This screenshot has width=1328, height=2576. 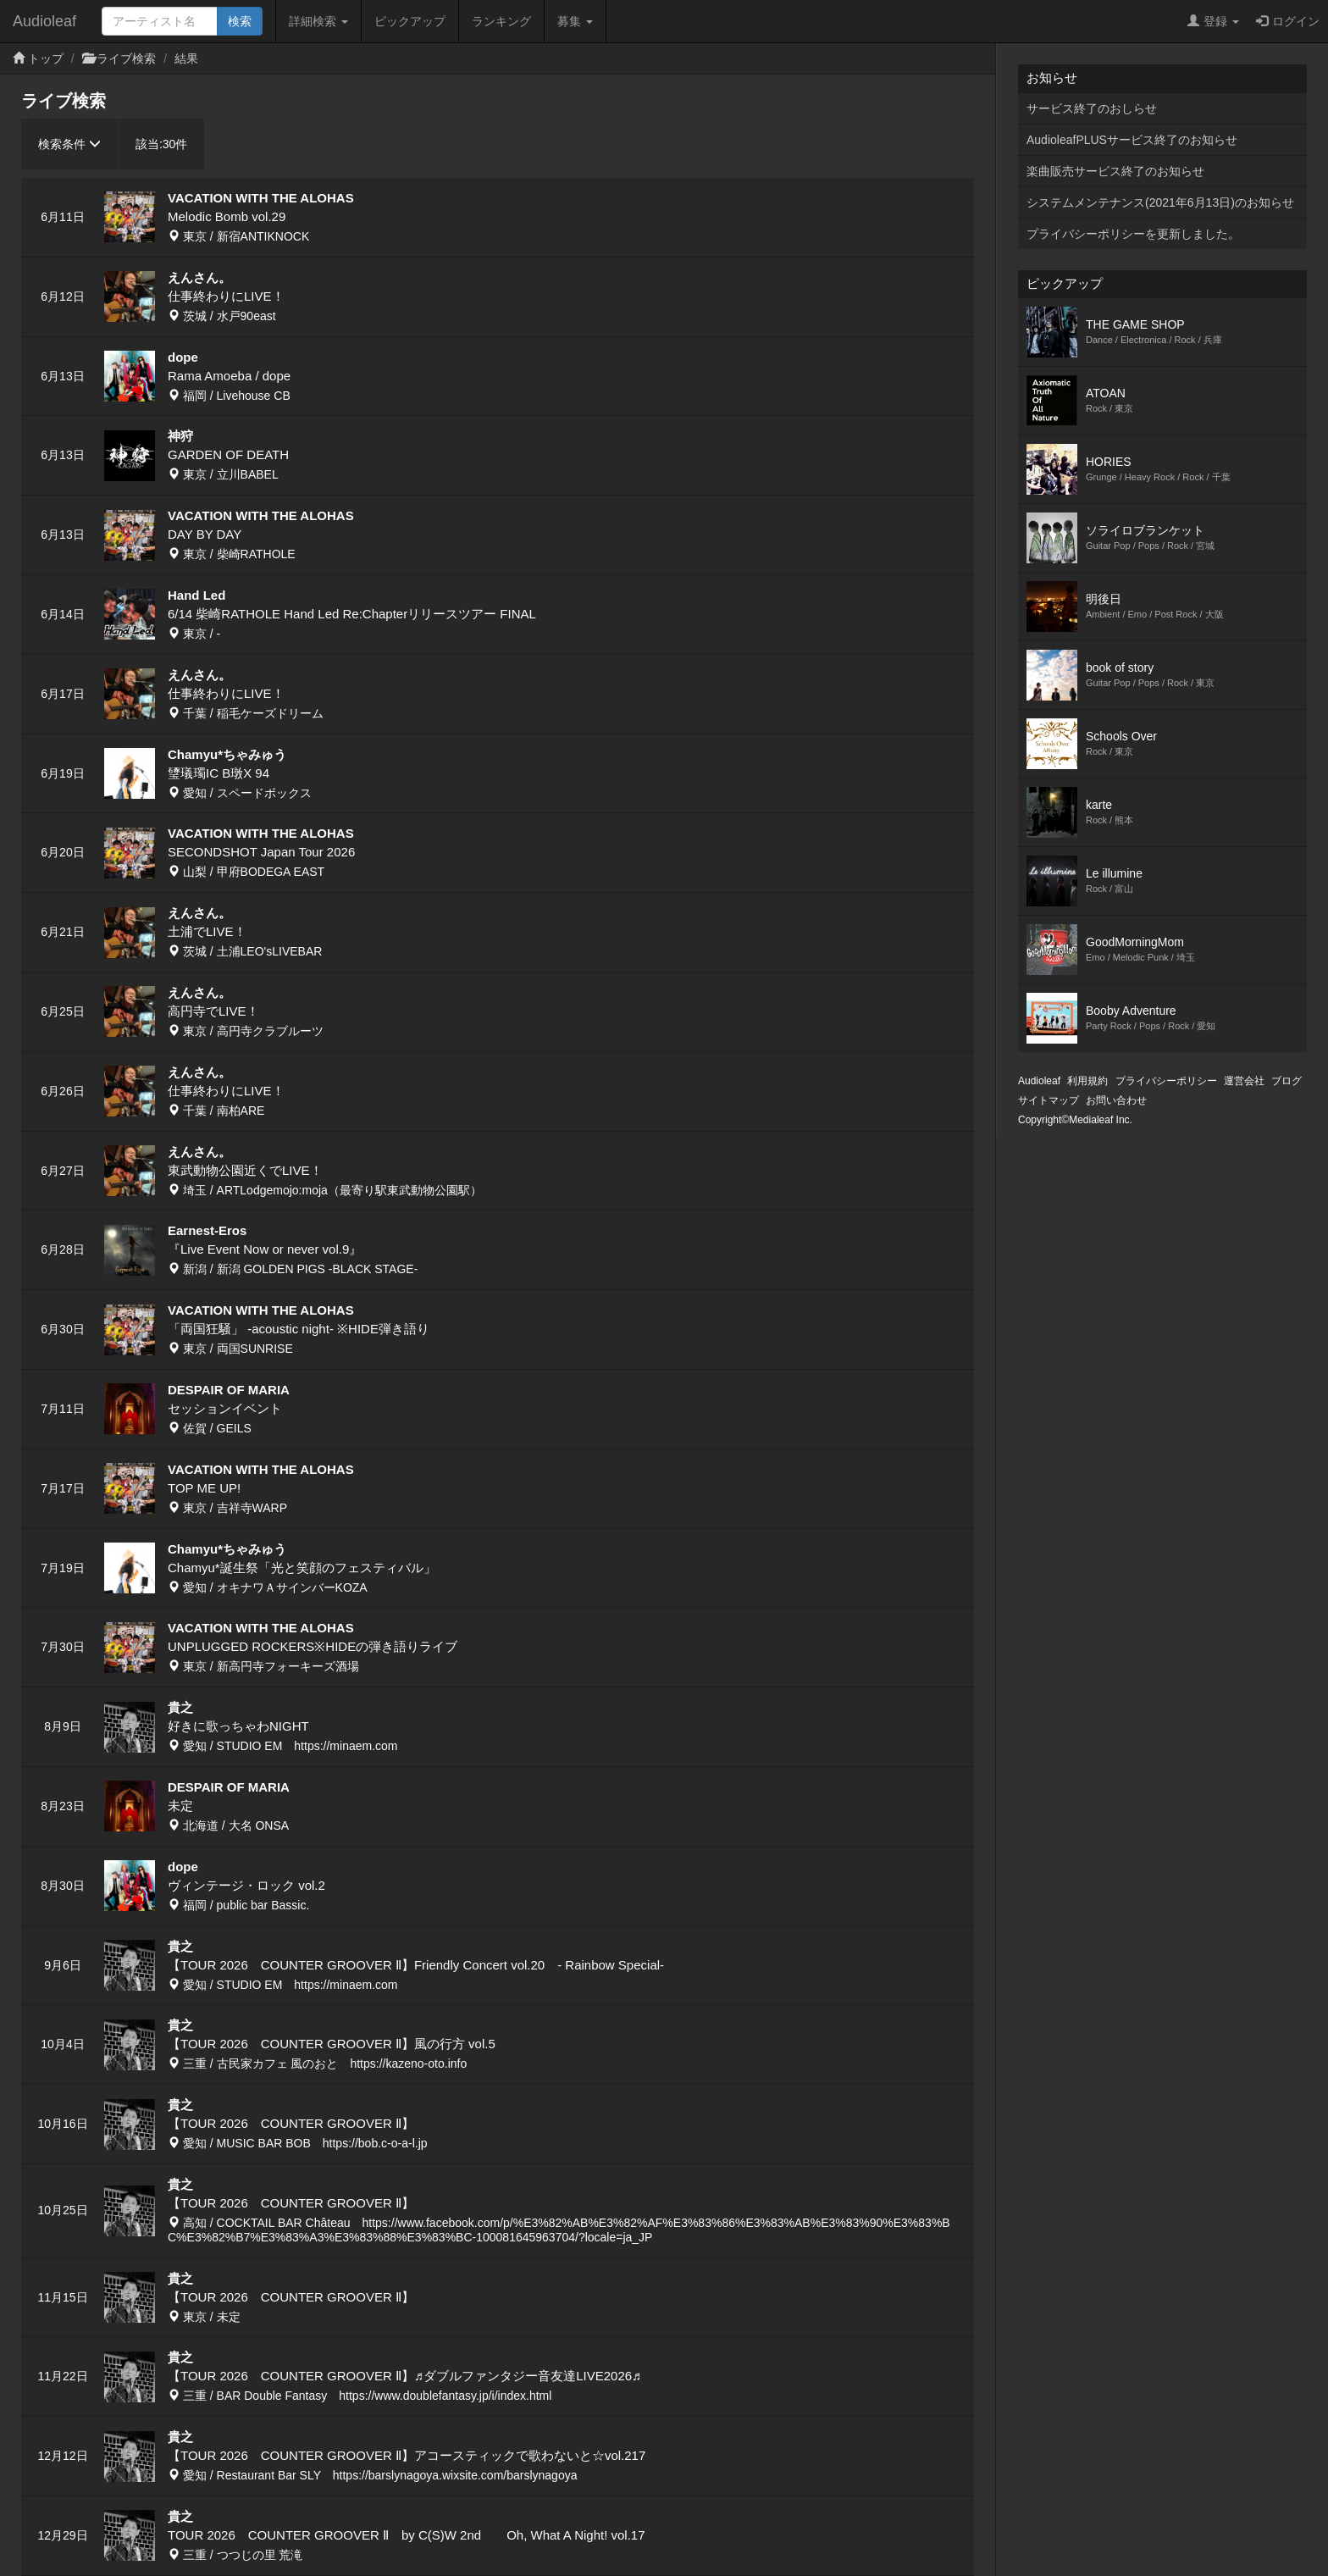 What do you see at coordinates (44, 21) in the screenshot?
I see `Audioleaf` at bounding box center [44, 21].